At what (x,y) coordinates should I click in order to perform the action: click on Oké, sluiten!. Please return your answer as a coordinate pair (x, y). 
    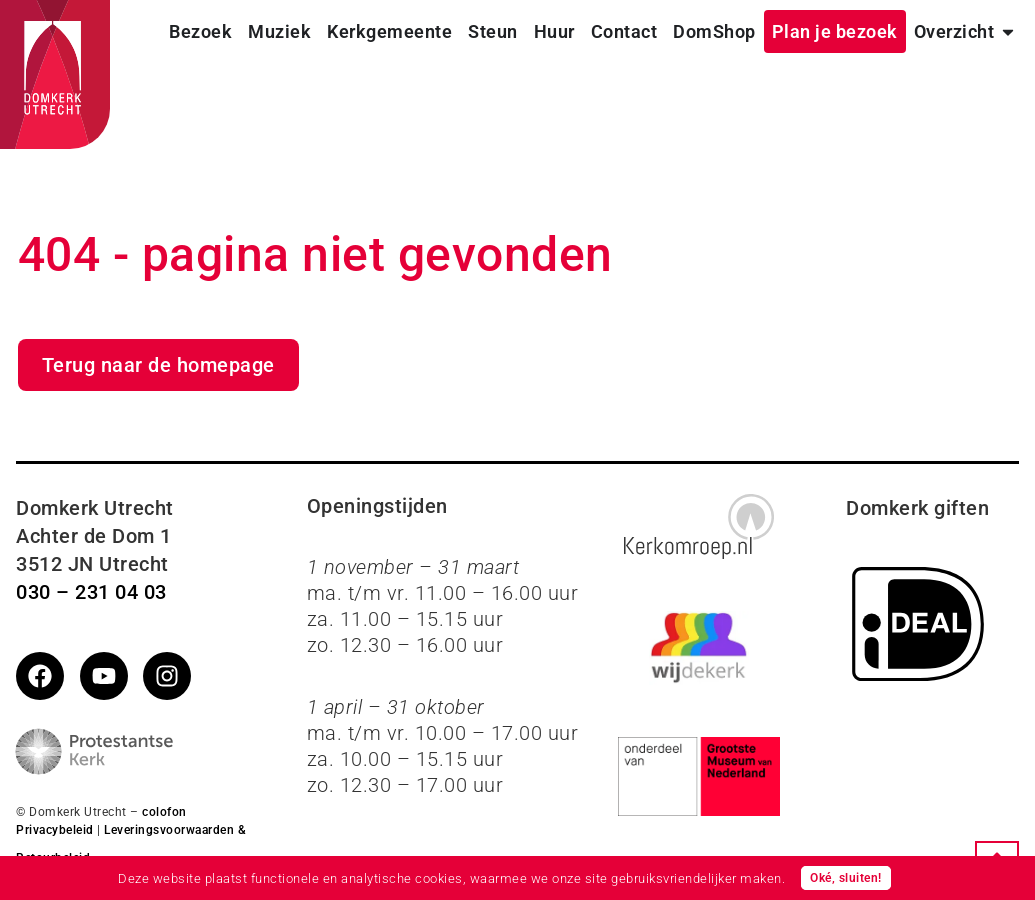
    Looking at the image, I should click on (846, 878).